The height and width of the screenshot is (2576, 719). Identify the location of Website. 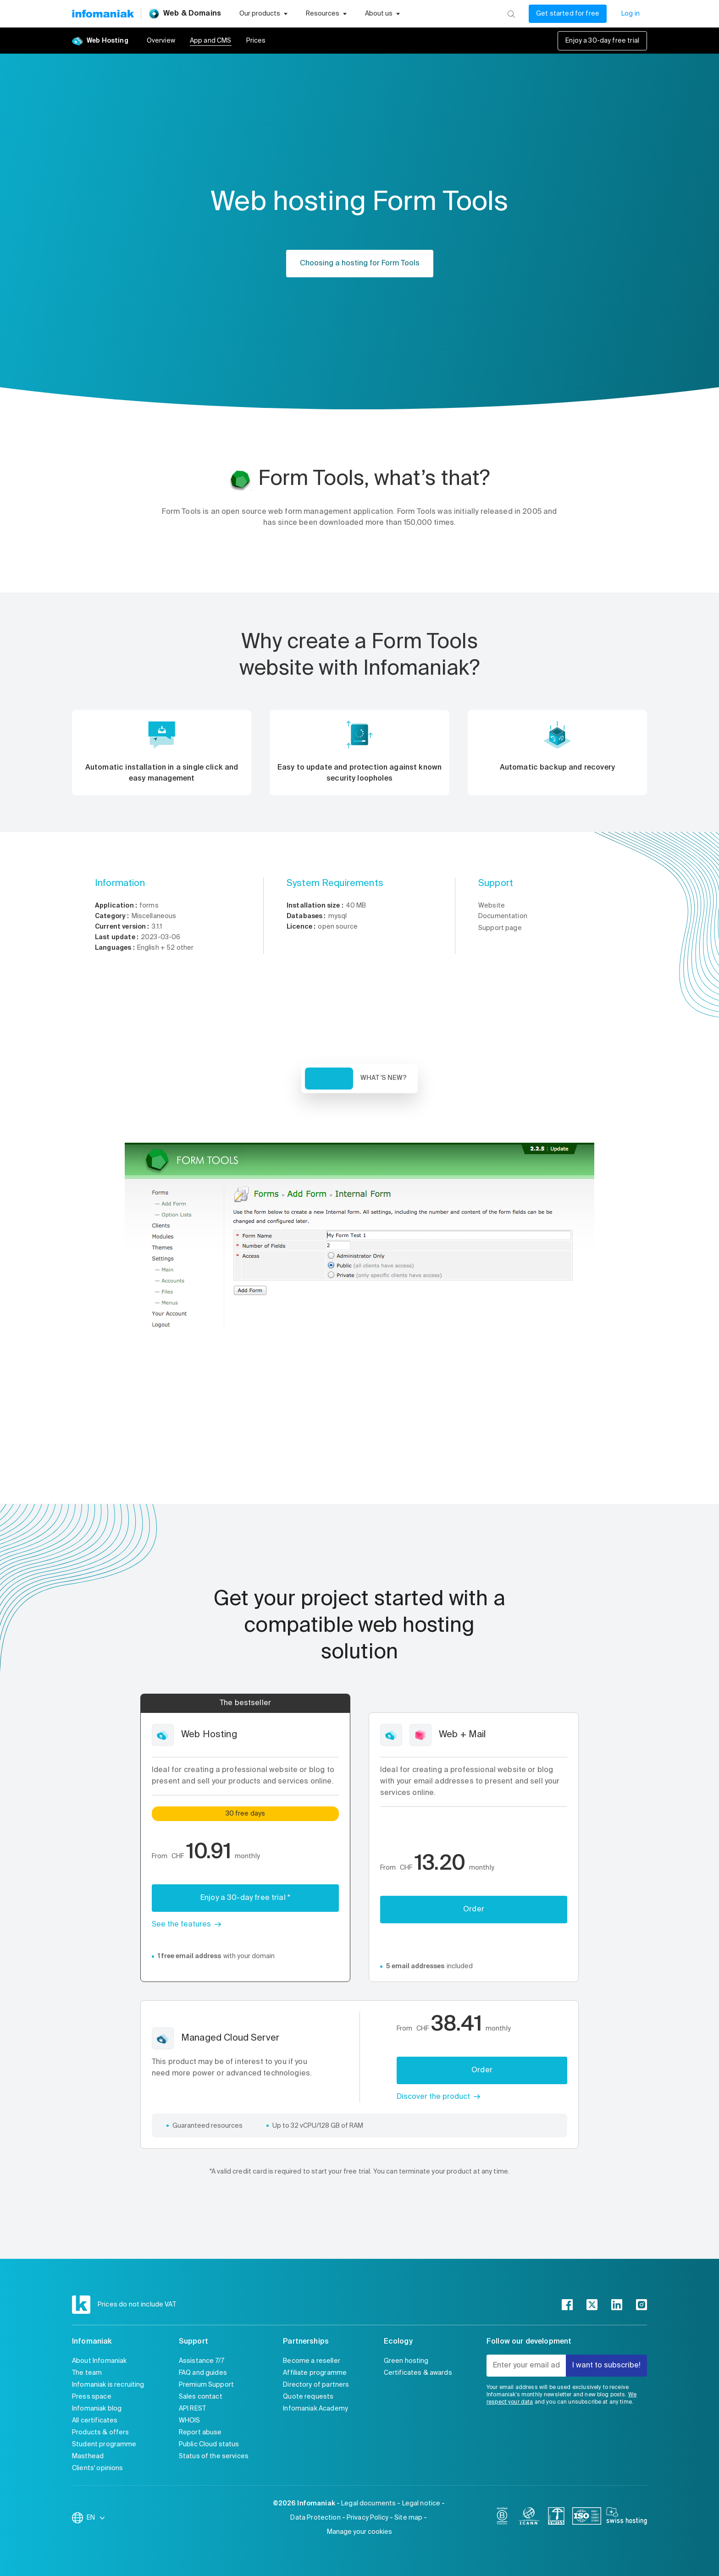
(491, 906).